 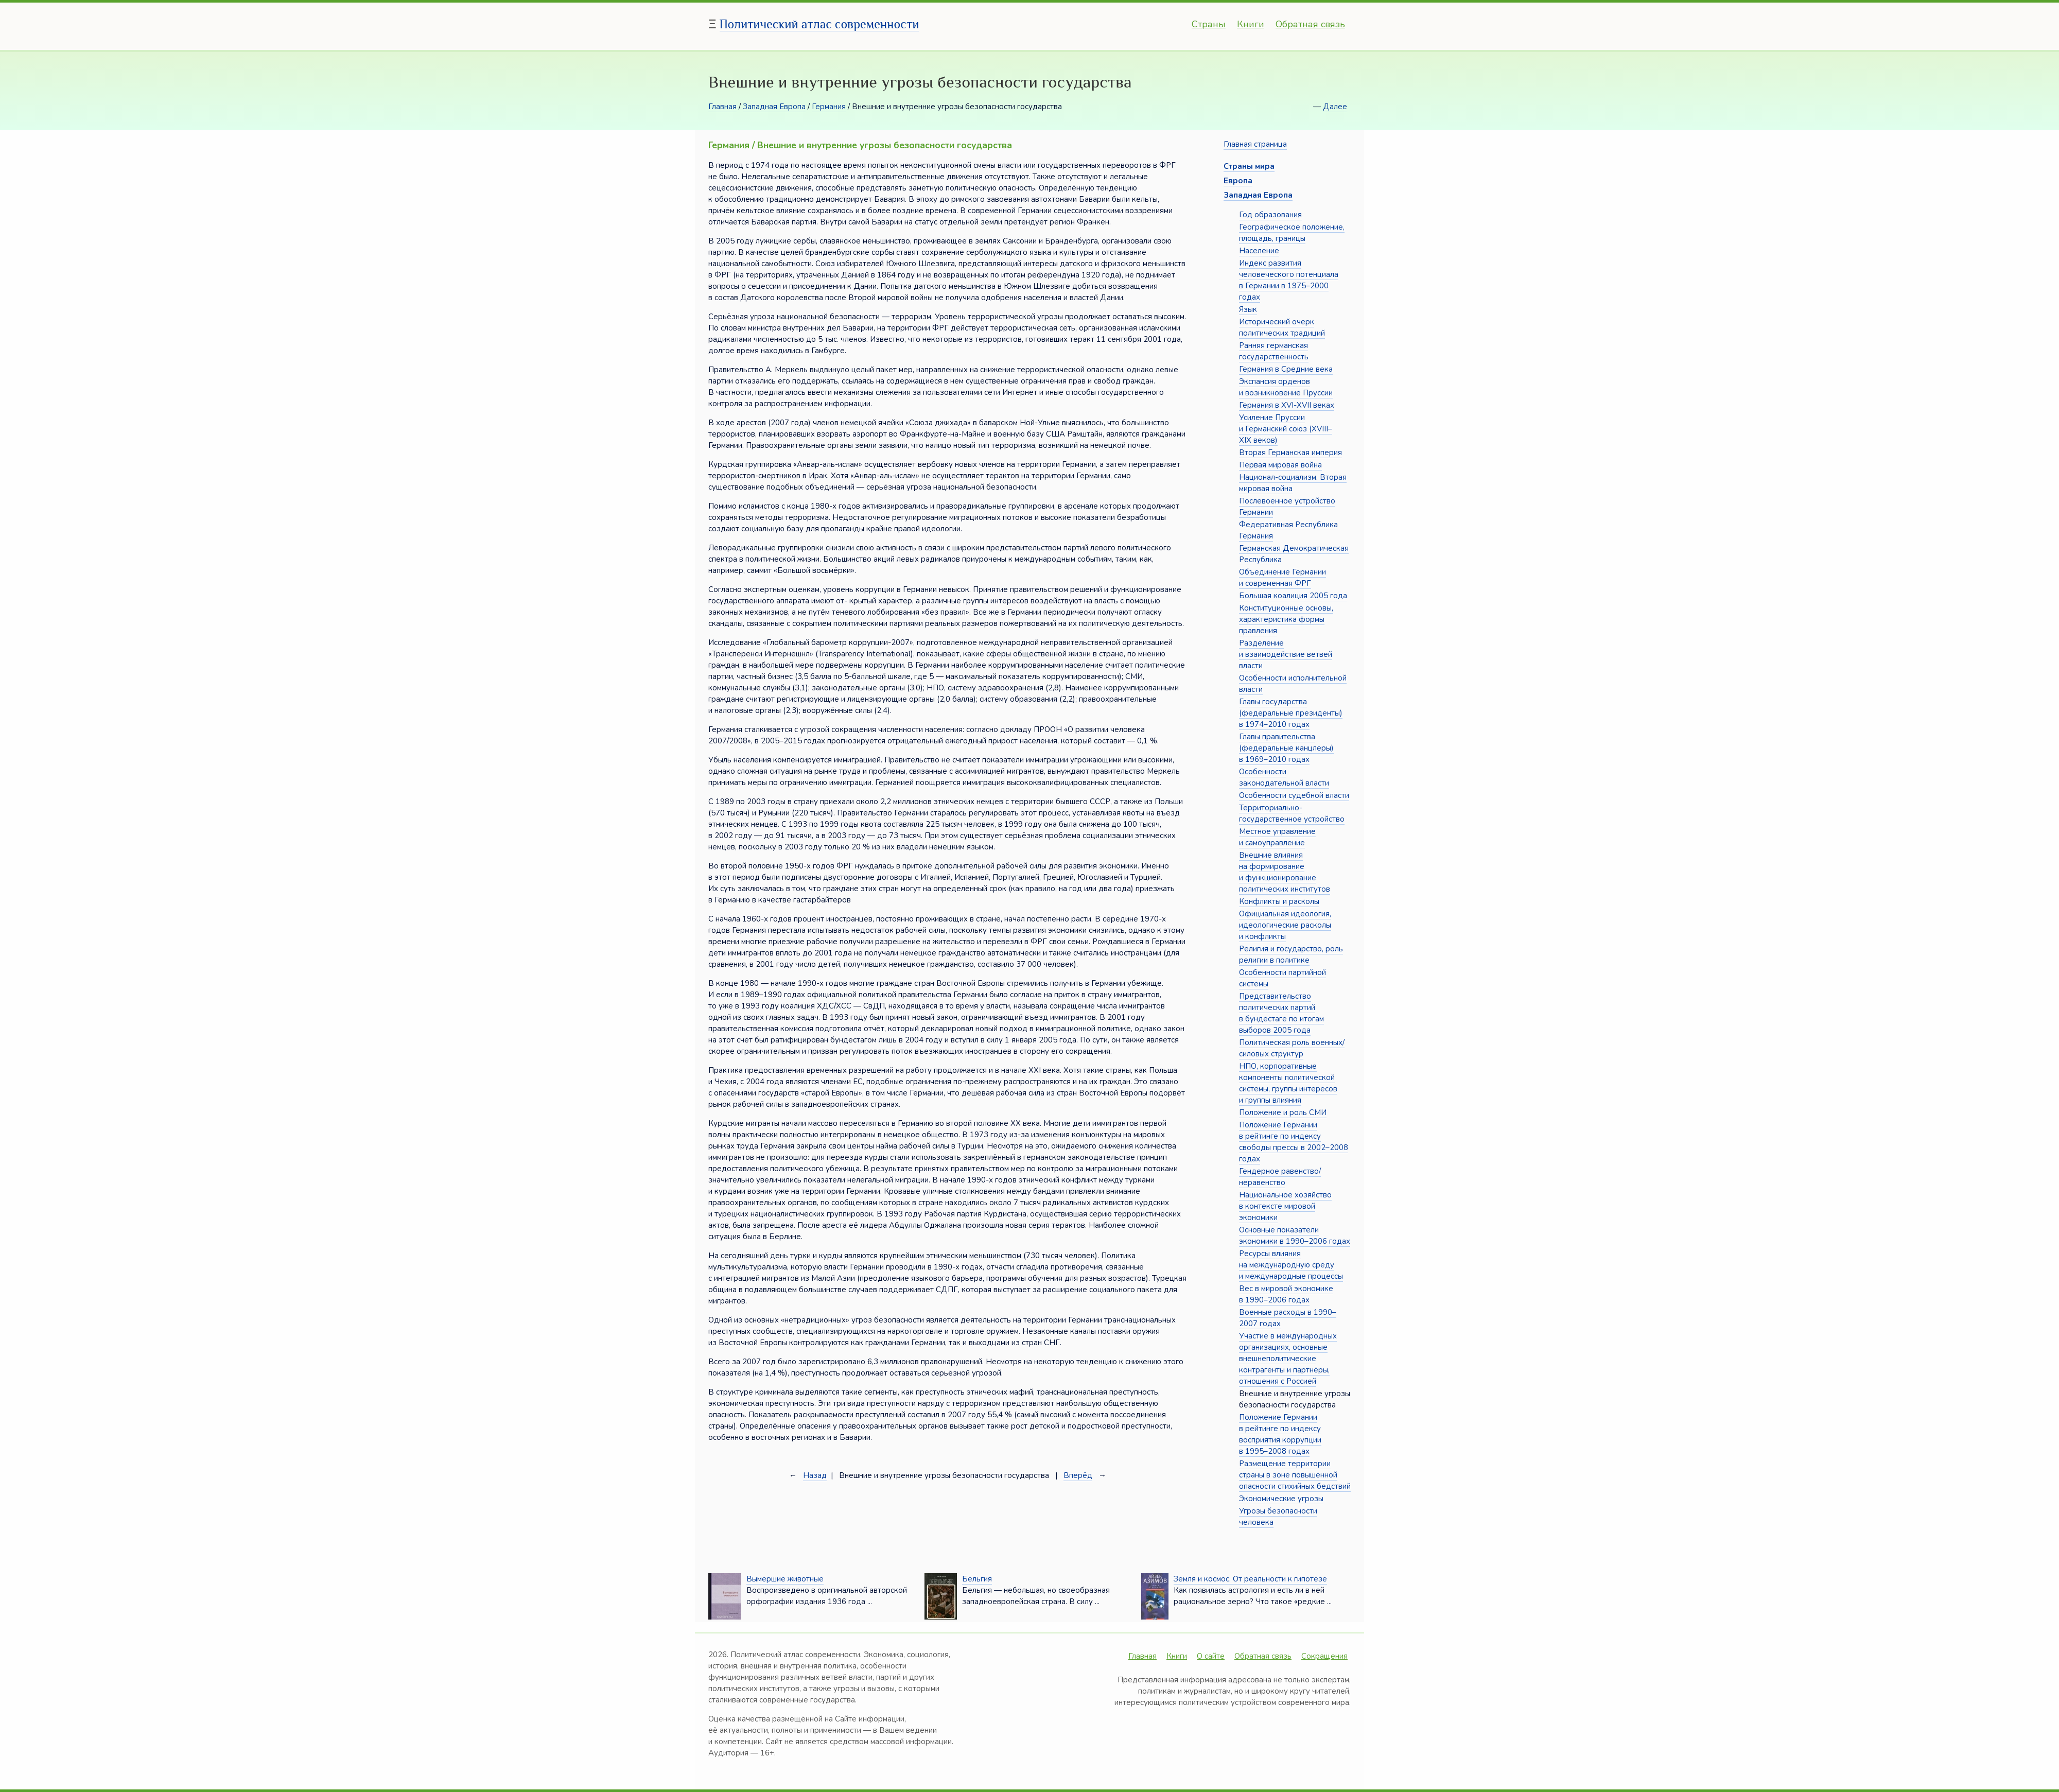 I want to click on Конфликты и расколы, so click(x=1279, y=901).